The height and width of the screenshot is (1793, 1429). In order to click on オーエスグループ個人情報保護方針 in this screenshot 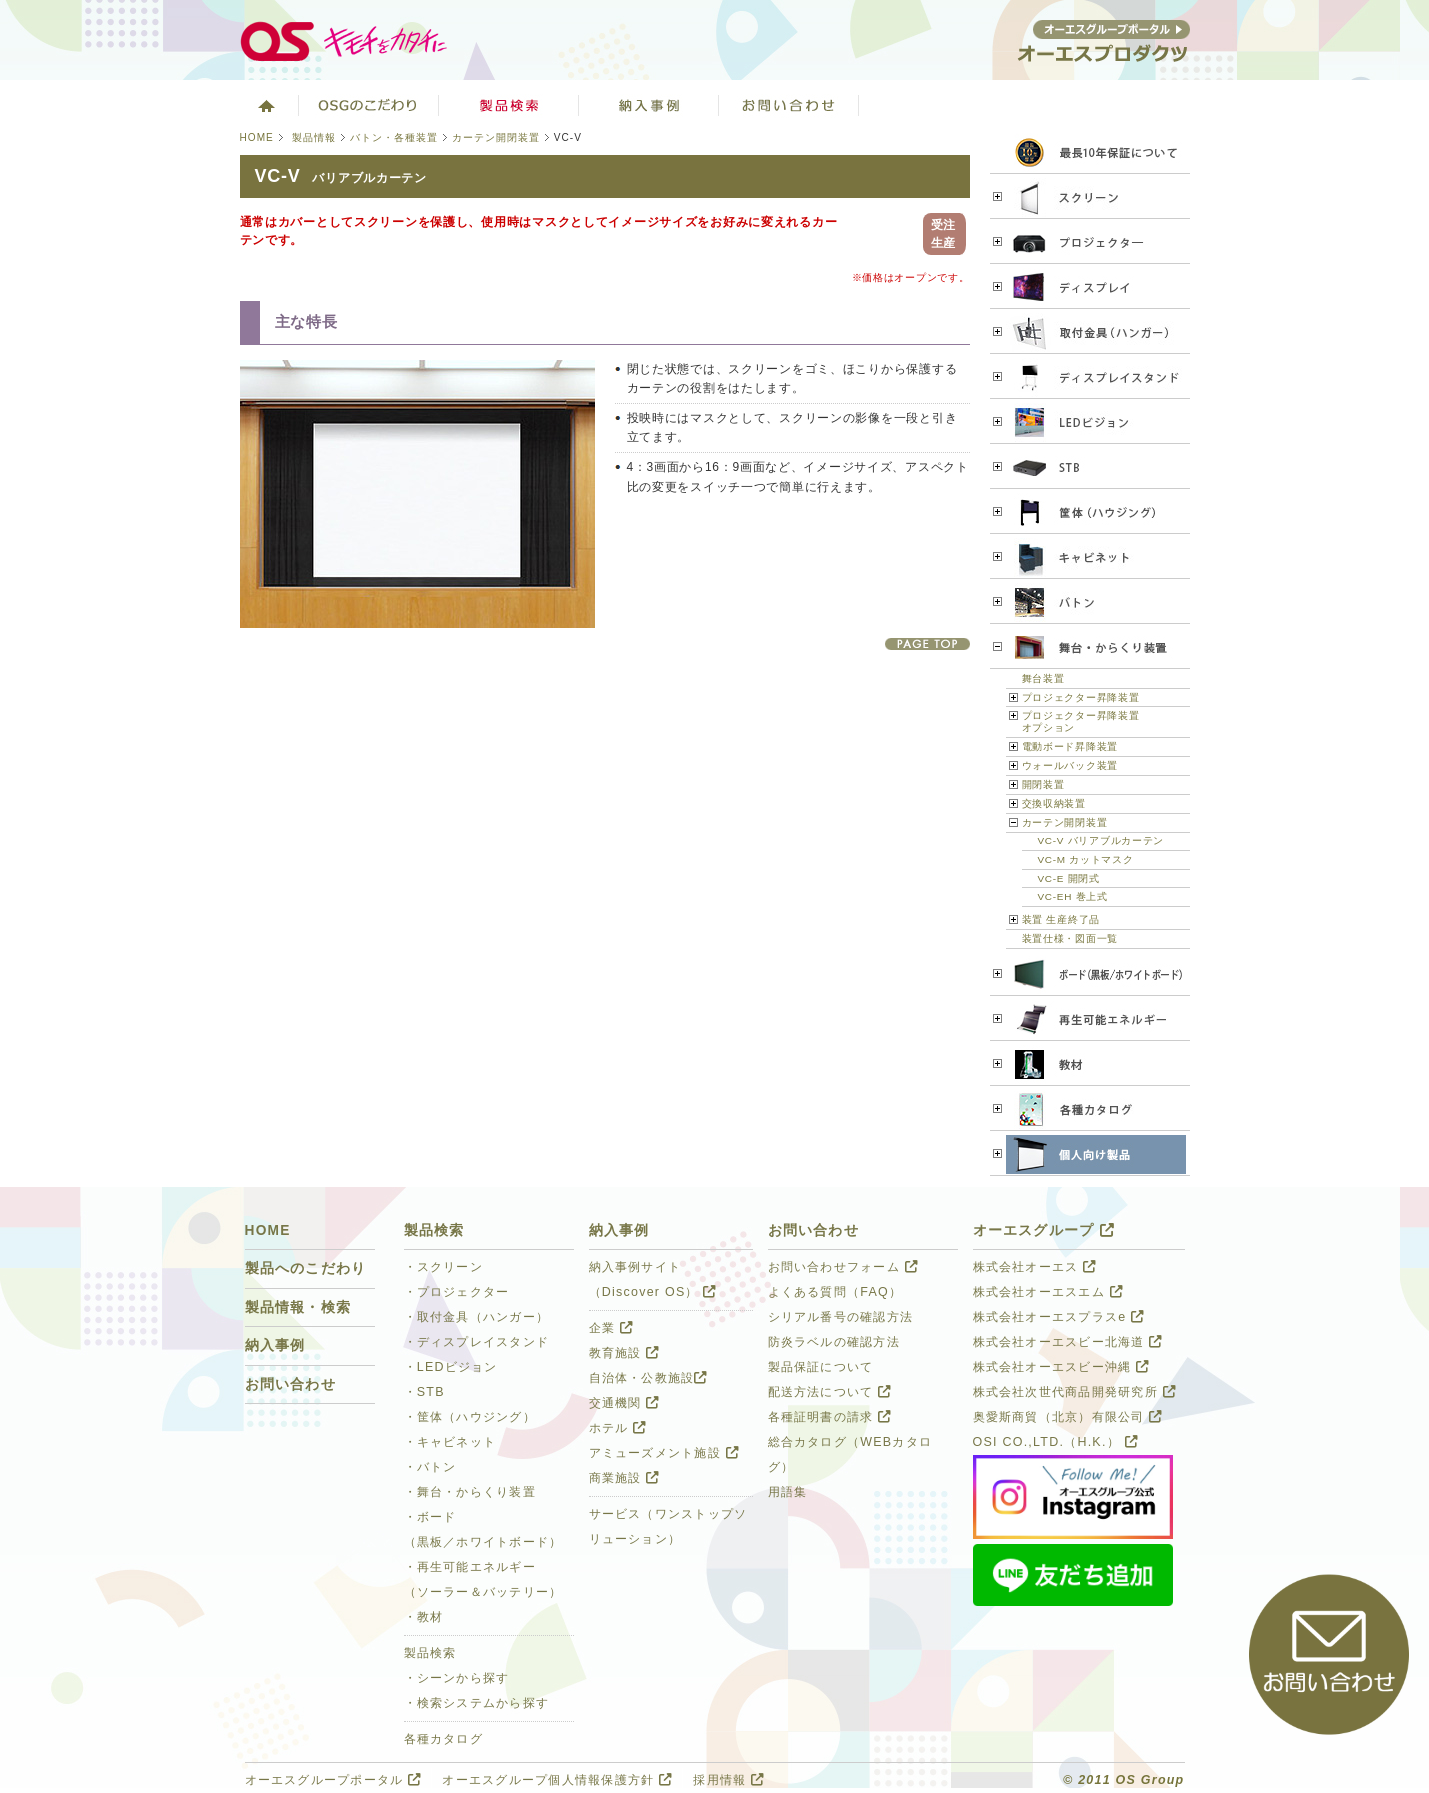, I will do `click(557, 1780)`.